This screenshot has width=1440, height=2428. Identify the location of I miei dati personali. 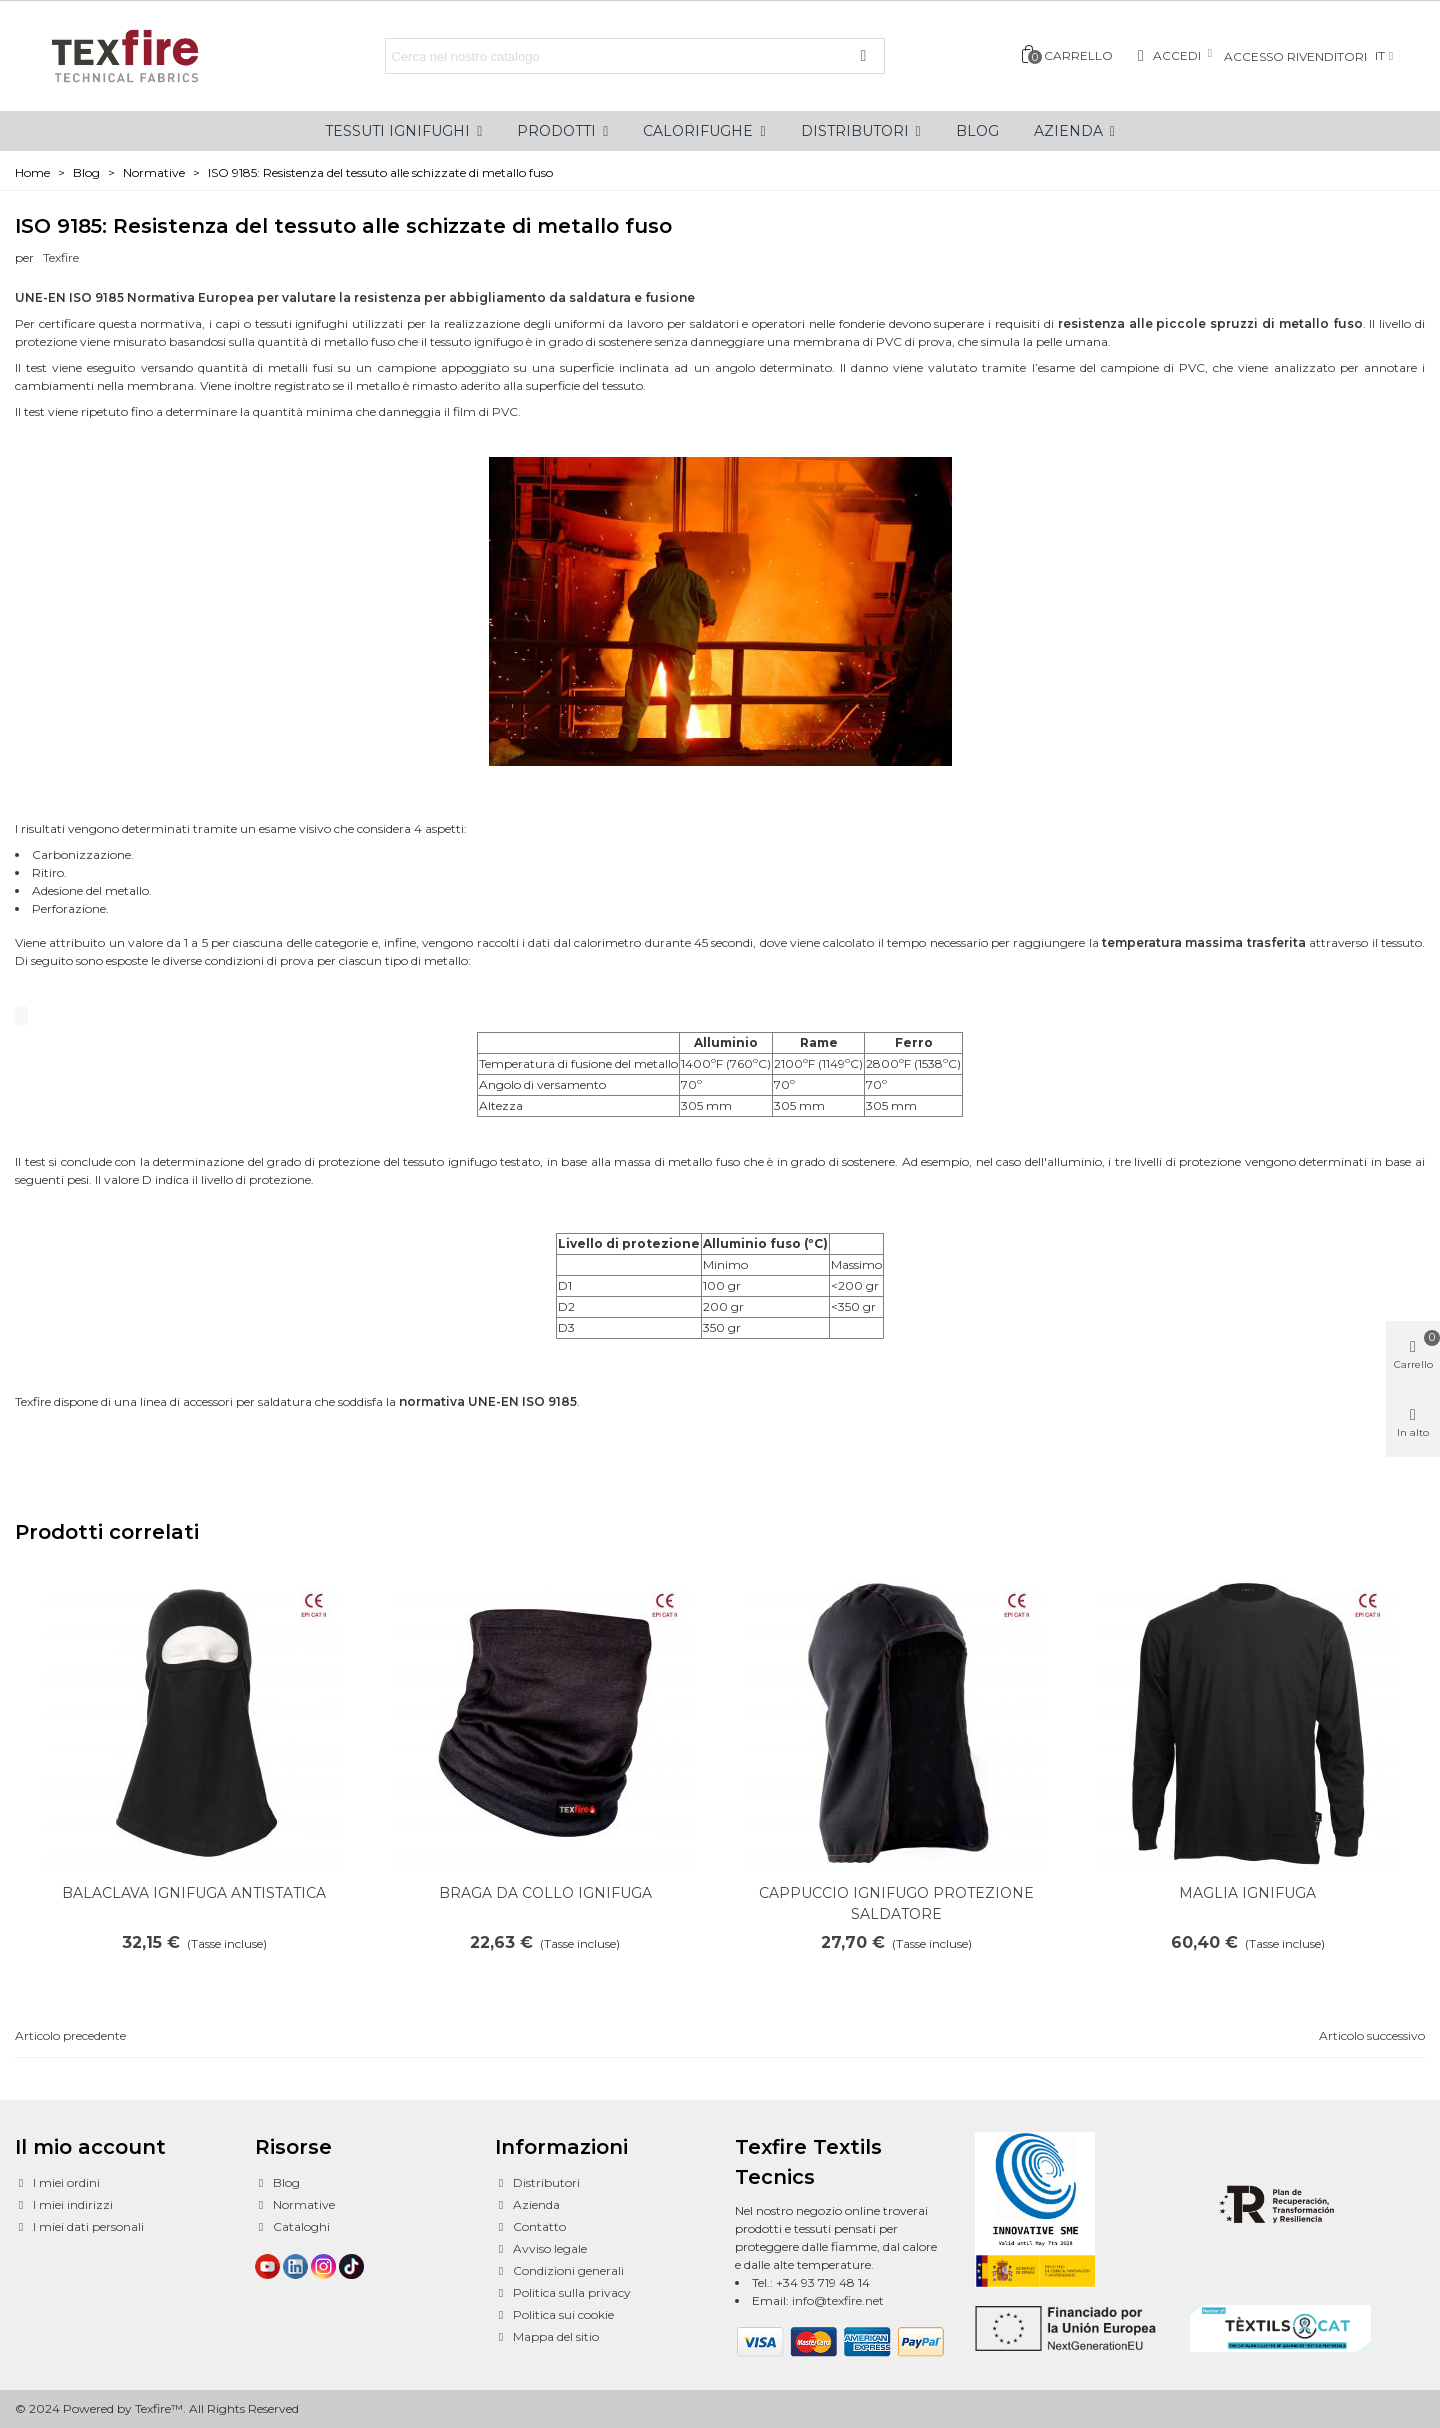
(79, 2227).